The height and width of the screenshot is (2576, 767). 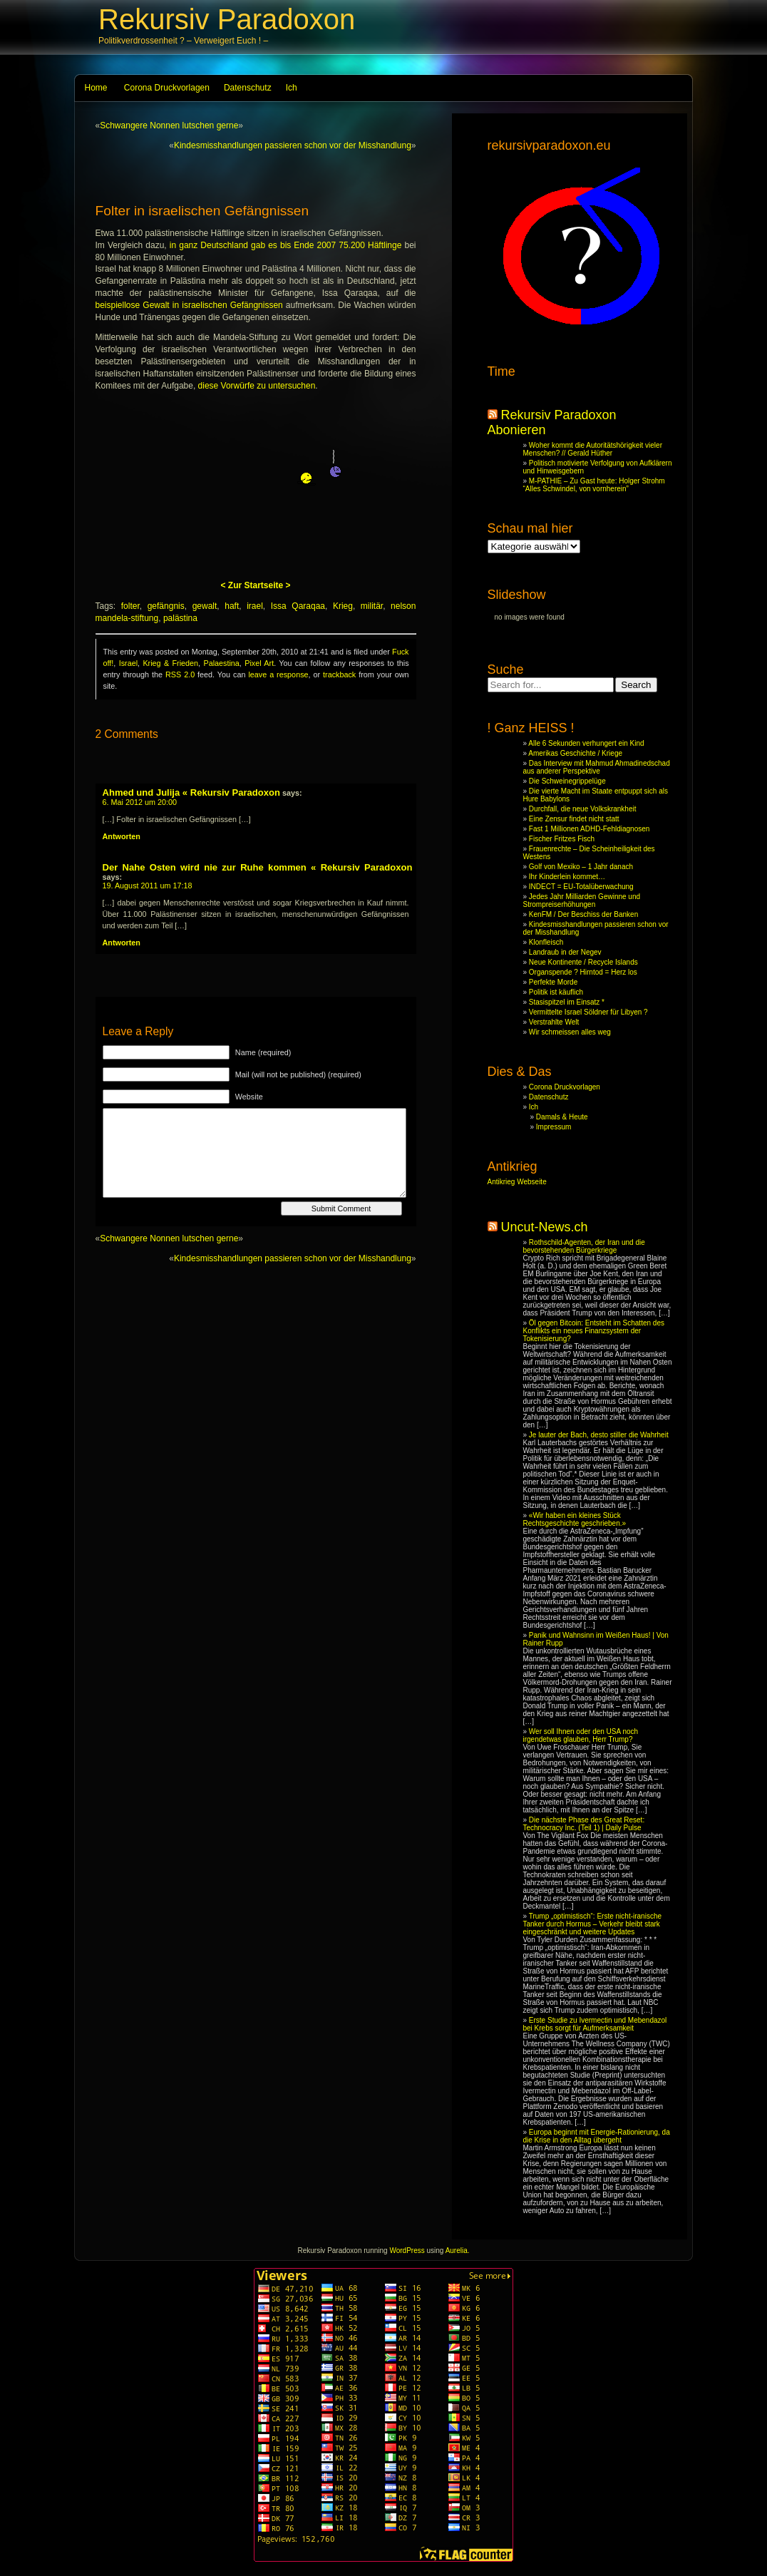 I want to click on Uncut-News.ch, so click(x=544, y=1227).